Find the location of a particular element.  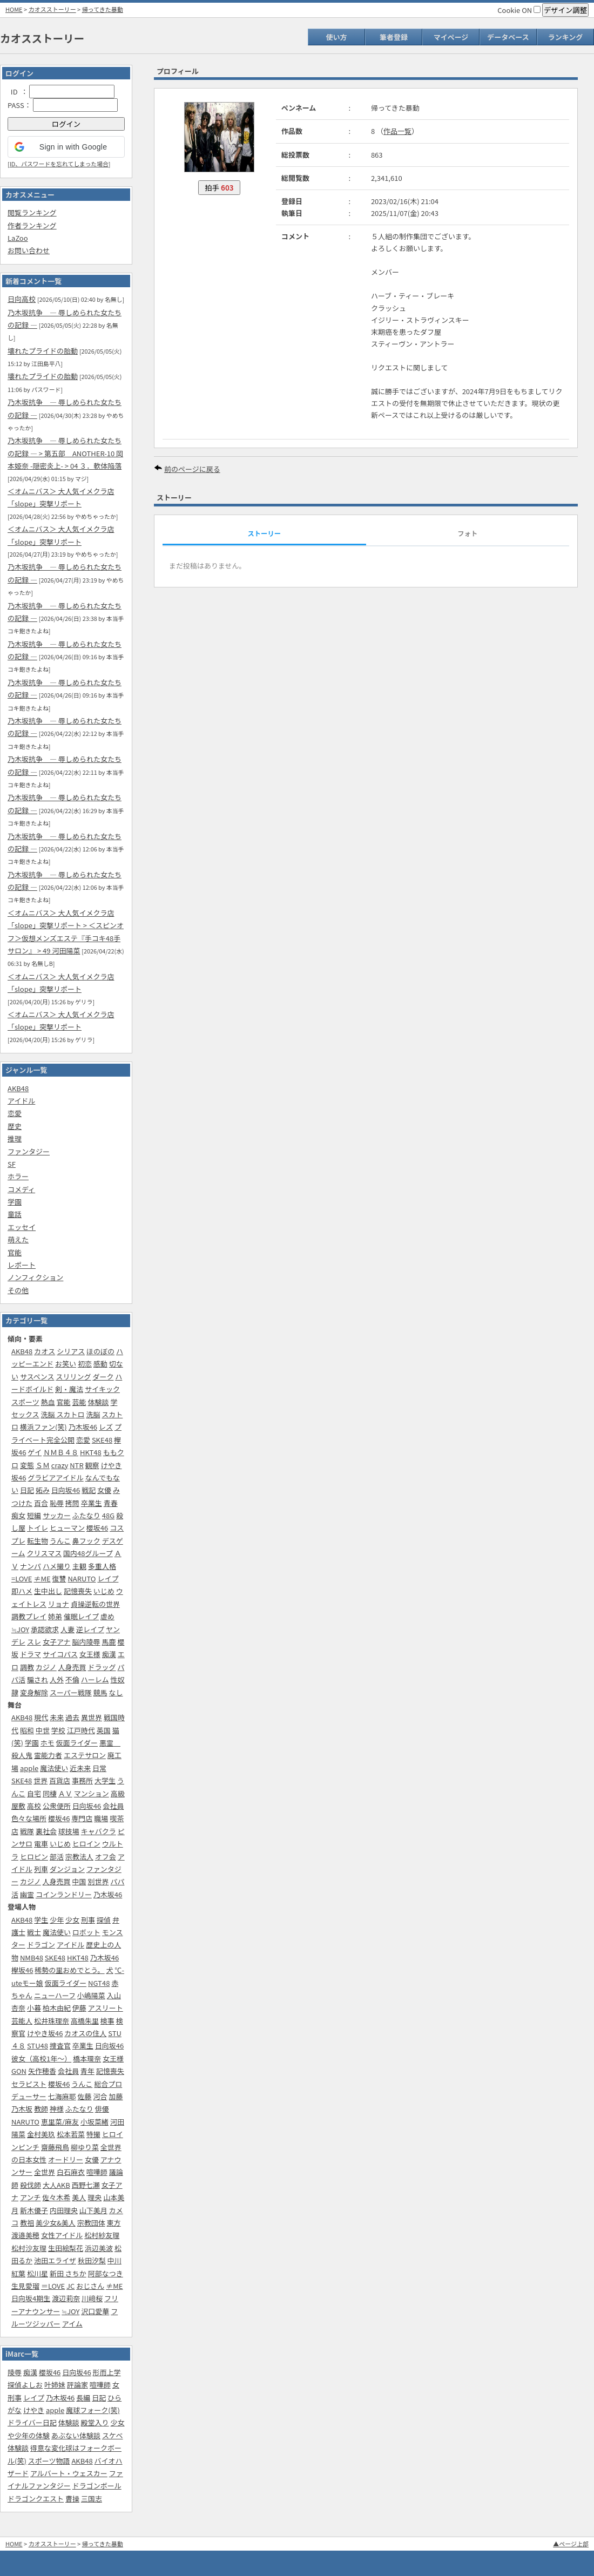

使い方 is located at coordinates (336, 37).